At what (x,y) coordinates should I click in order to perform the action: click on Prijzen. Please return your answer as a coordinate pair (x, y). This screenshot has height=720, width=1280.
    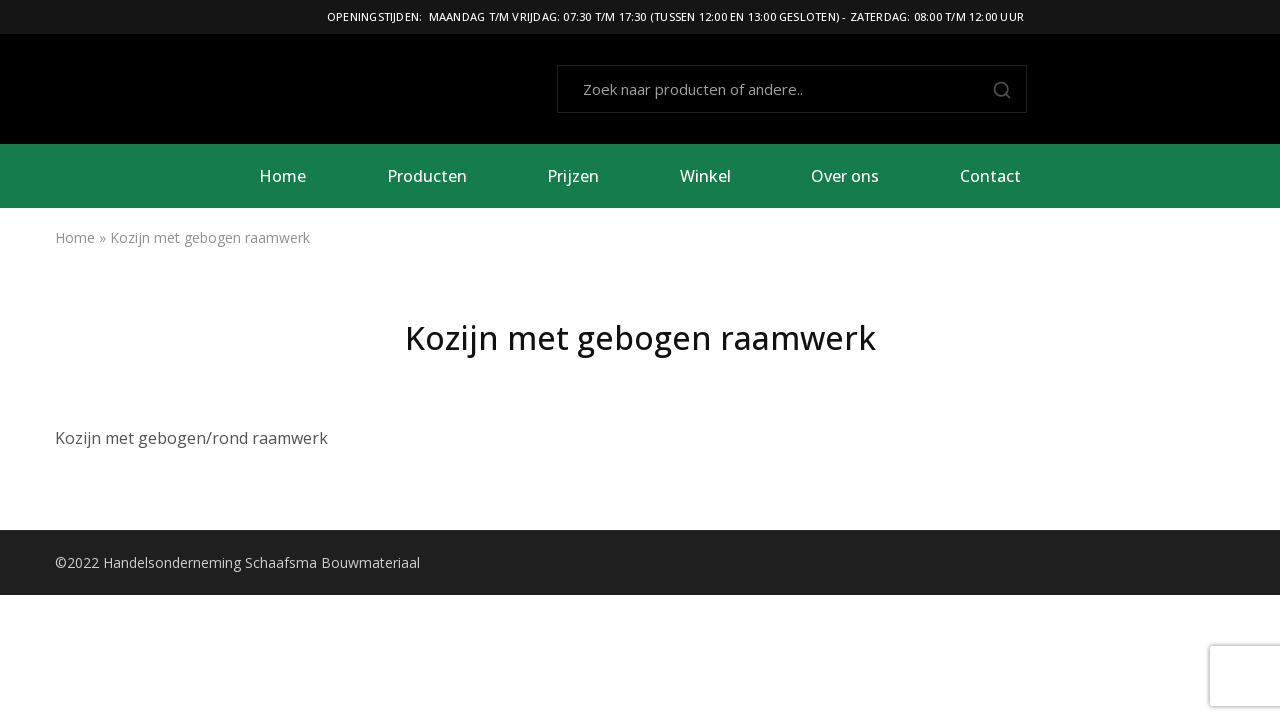
    Looking at the image, I should click on (573, 176).